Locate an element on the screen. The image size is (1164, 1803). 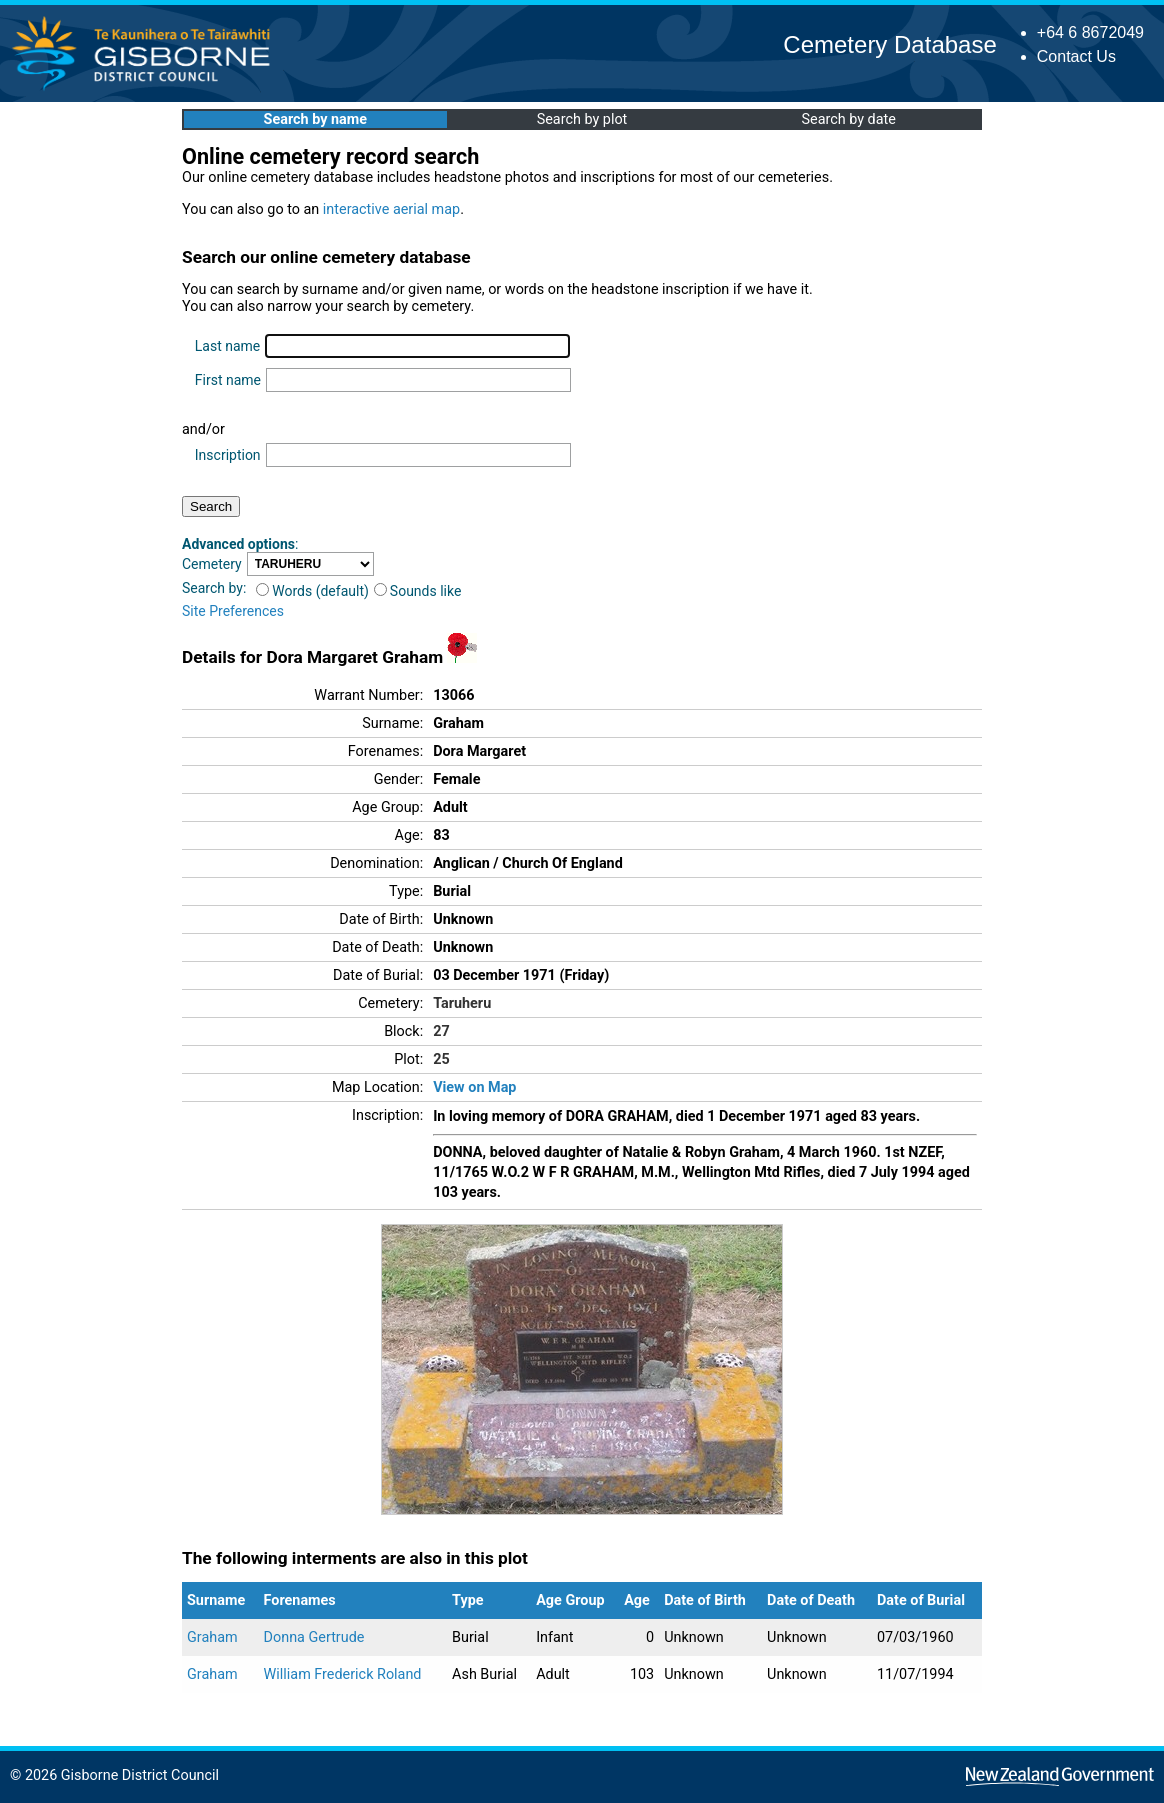
Graham is located at coordinates (212, 1637).